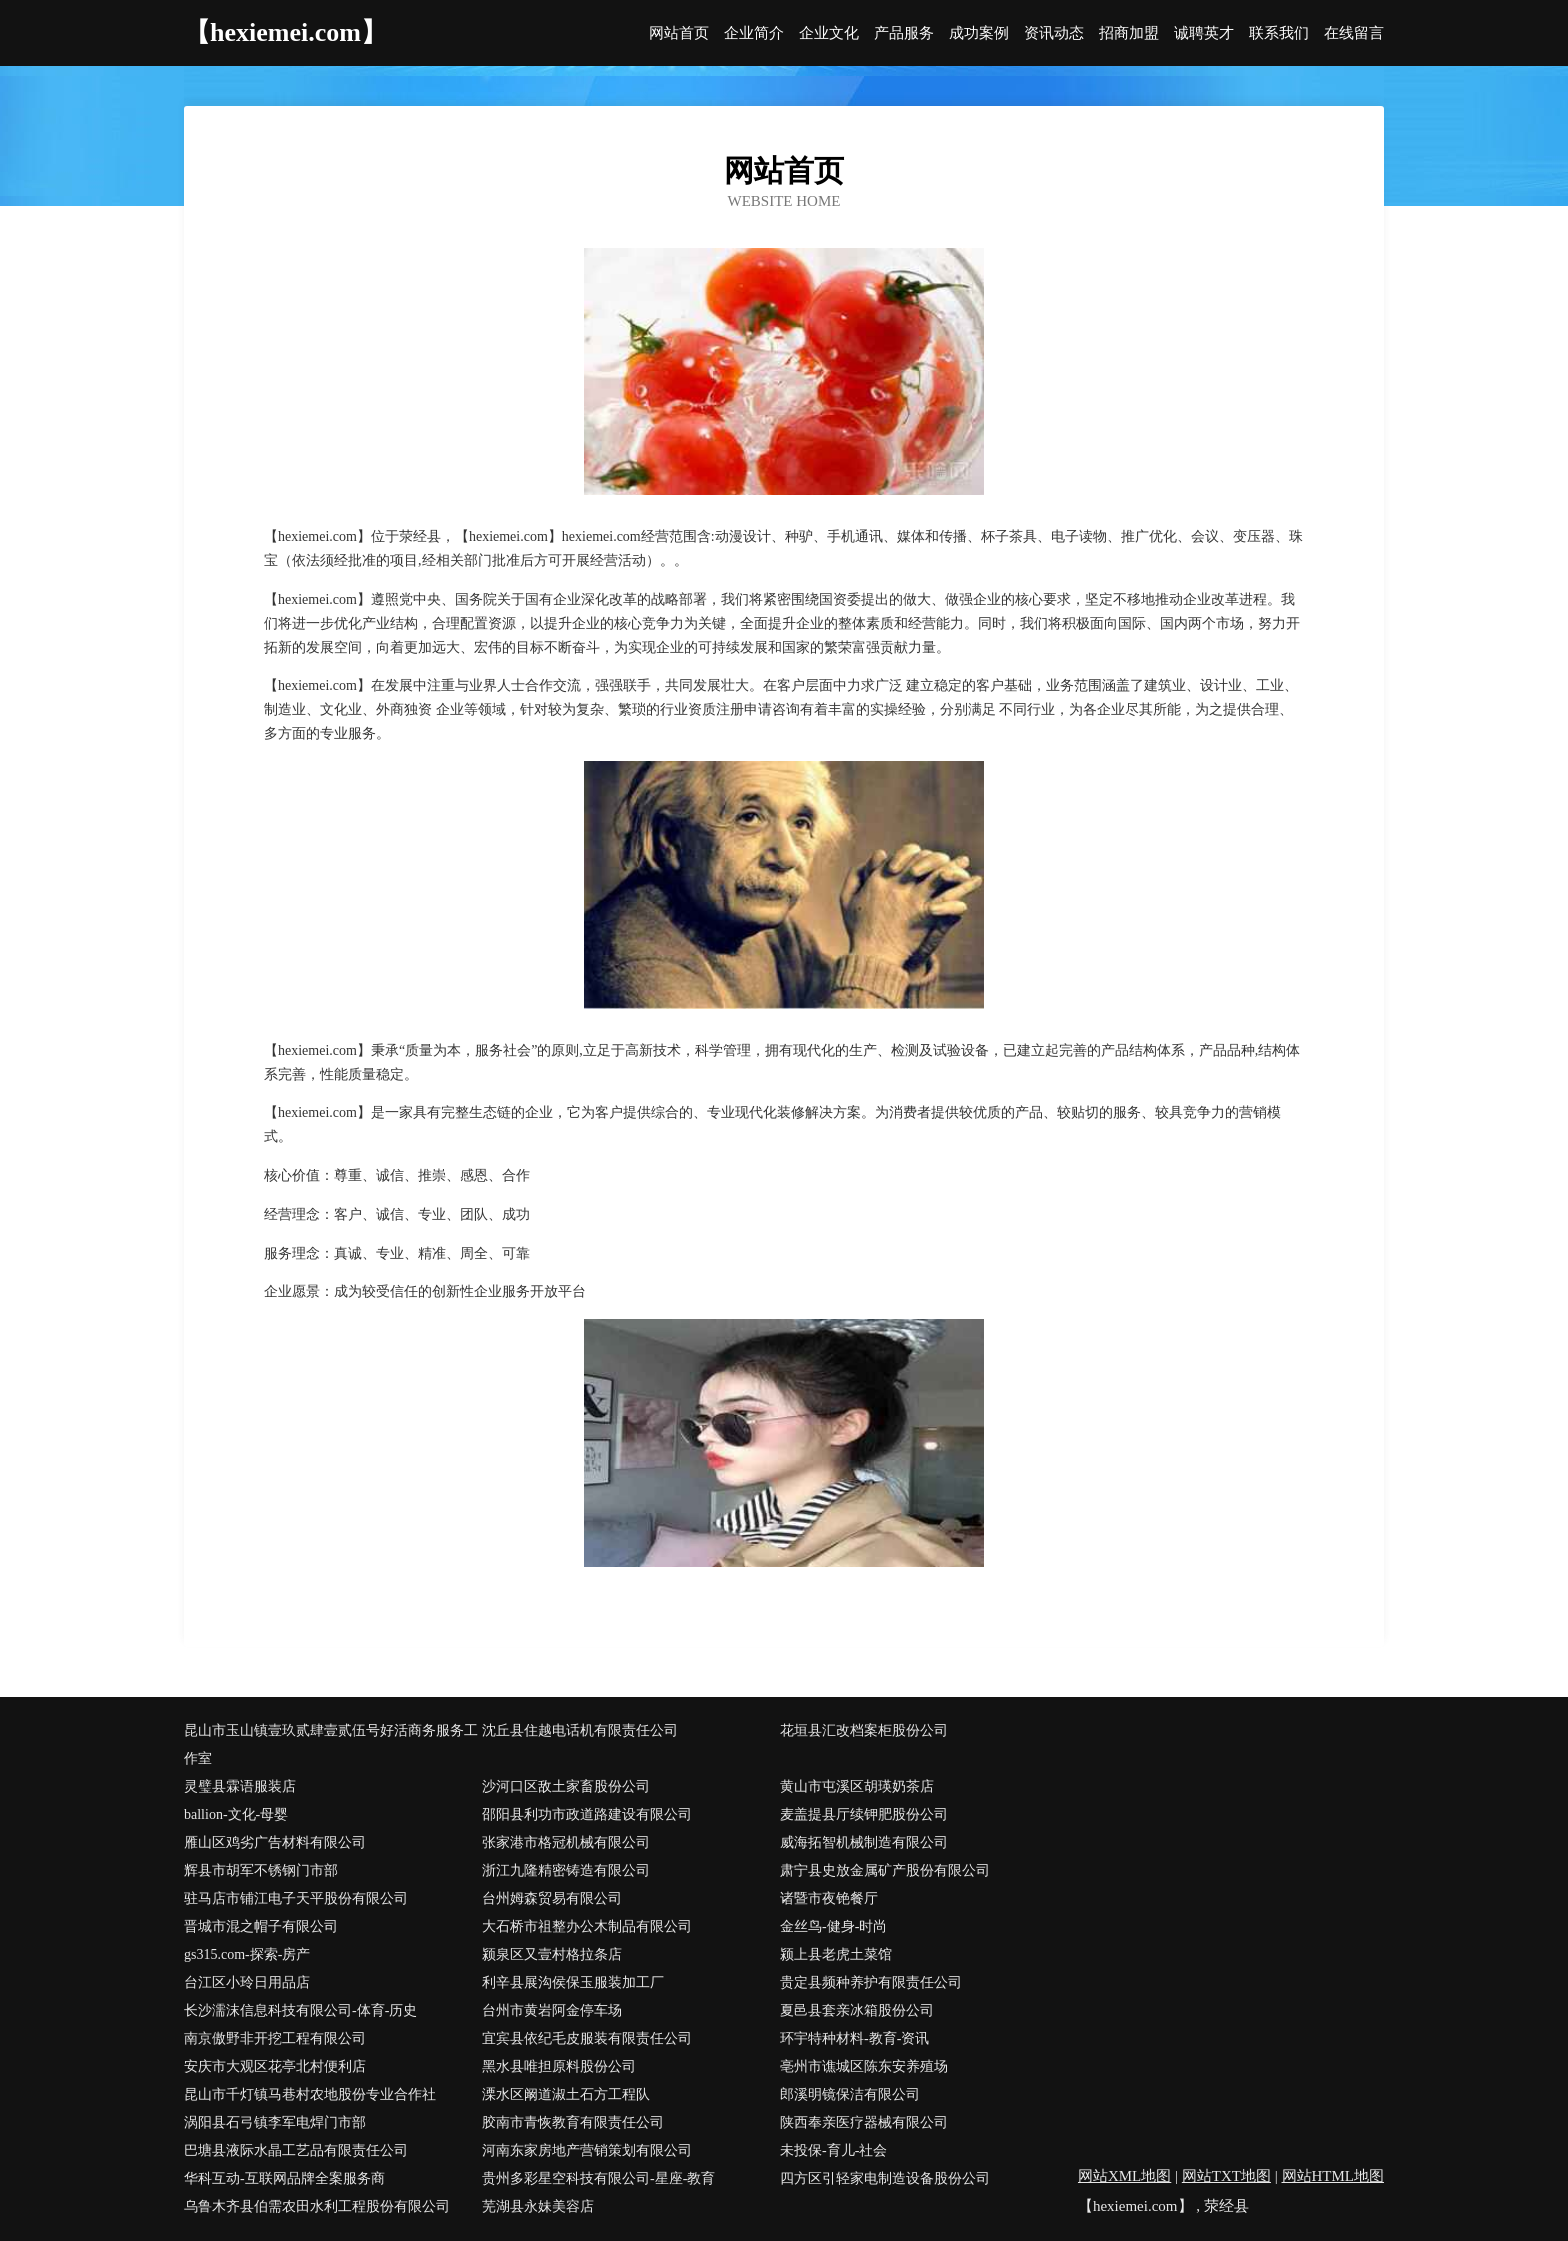 The image size is (1568, 2241). I want to click on 网站TXT地图, so click(1226, 2176).